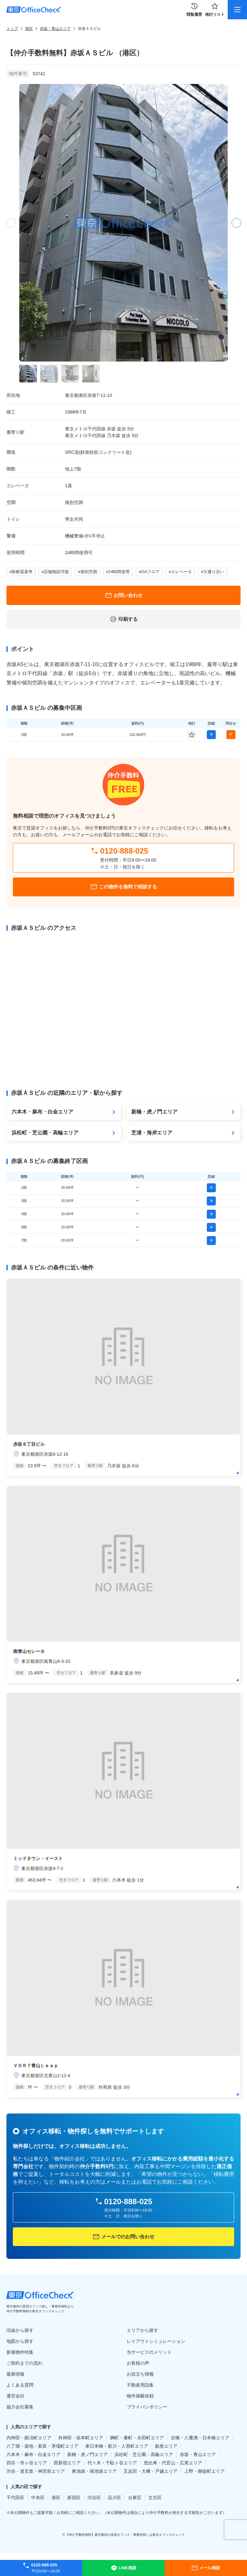 Image resolution: width=247 pixels, height=2576 pixels. I want to click on お客様の声, so click(138, 2363).